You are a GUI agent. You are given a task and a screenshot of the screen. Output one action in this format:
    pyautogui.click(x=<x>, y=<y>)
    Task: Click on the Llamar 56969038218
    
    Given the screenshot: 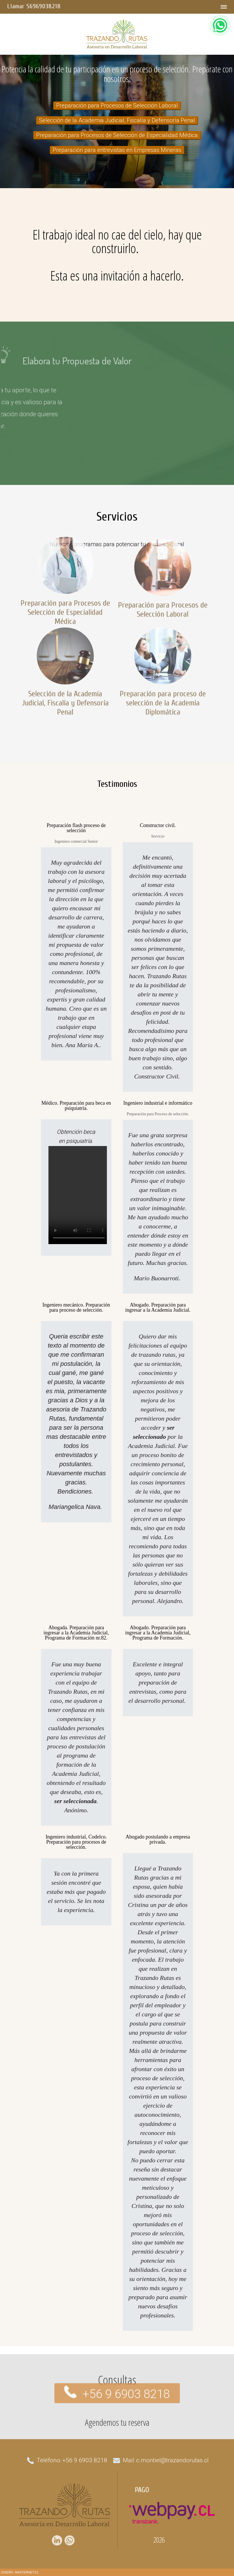 What is the action you would take?
    pyautogui.click(x=34, y=6)
    